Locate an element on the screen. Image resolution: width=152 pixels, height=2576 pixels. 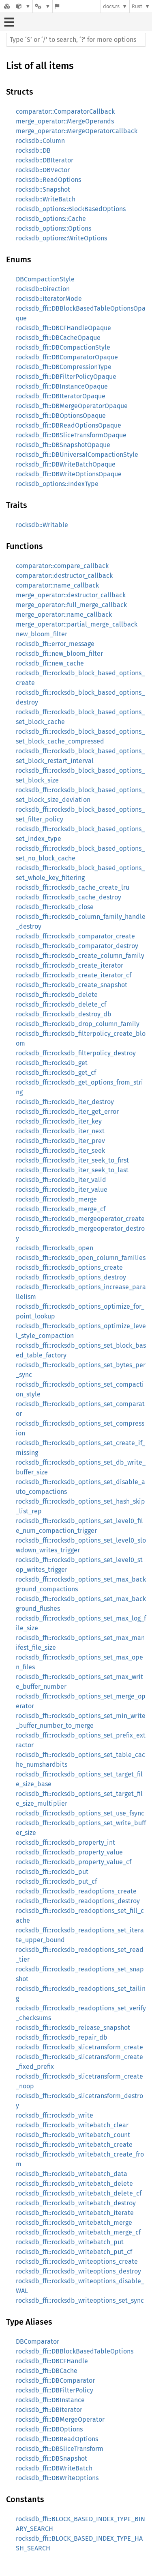
rocksdb_ffi::rocksdb_writebatch_create is located at coordinates (74, 2144).